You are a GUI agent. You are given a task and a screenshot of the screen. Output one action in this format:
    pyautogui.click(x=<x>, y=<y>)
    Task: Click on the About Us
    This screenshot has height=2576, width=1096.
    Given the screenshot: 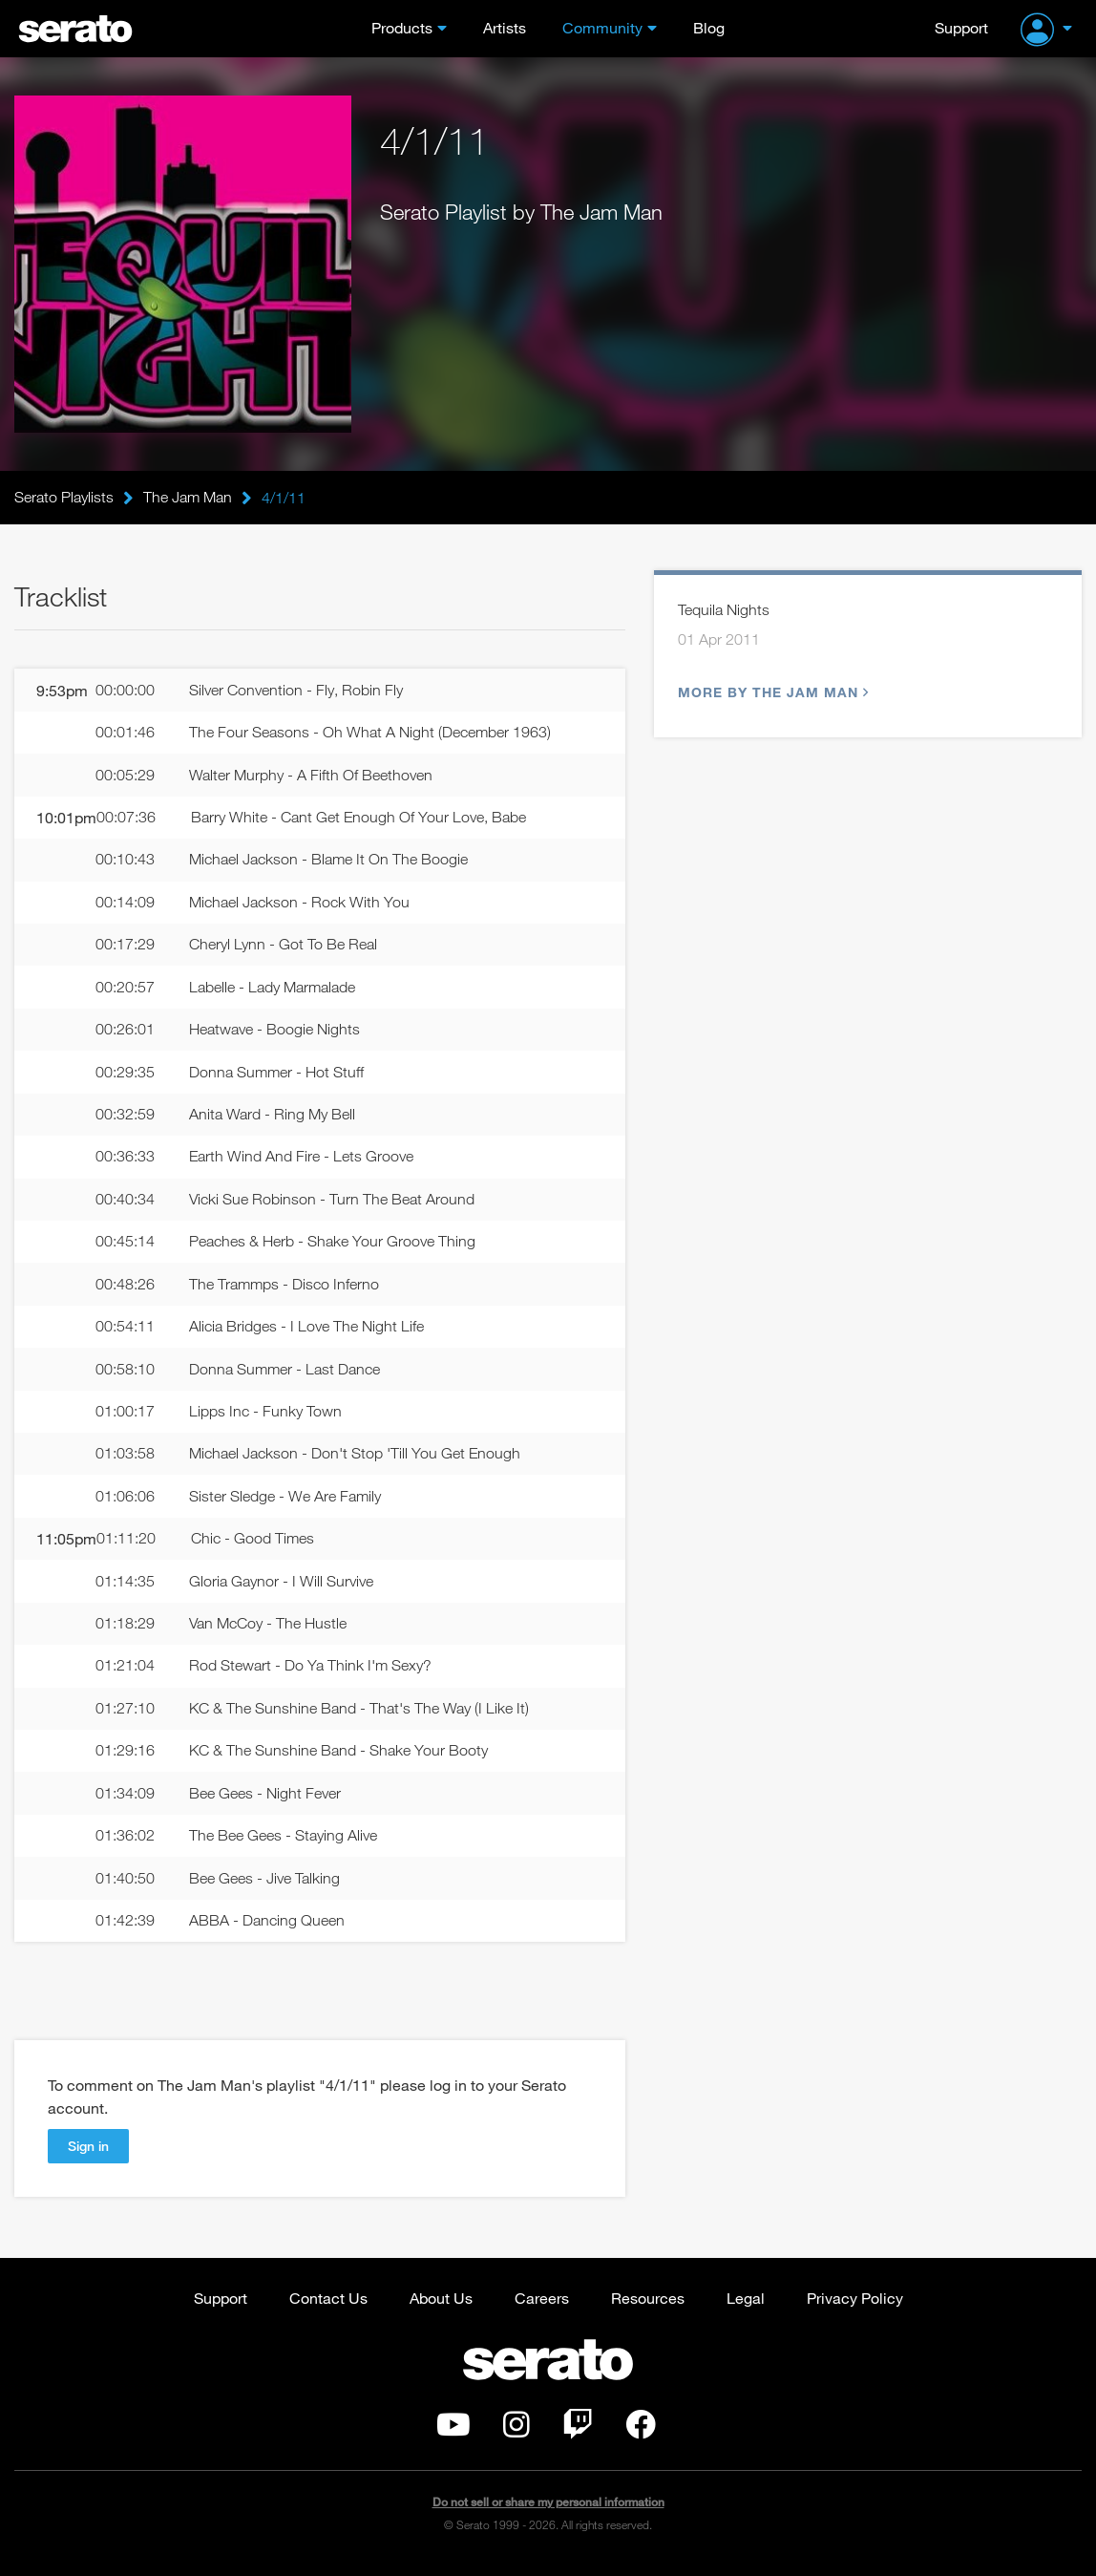 What is the action you would take?
    pyautogui.click(x=441, y=2308)
    